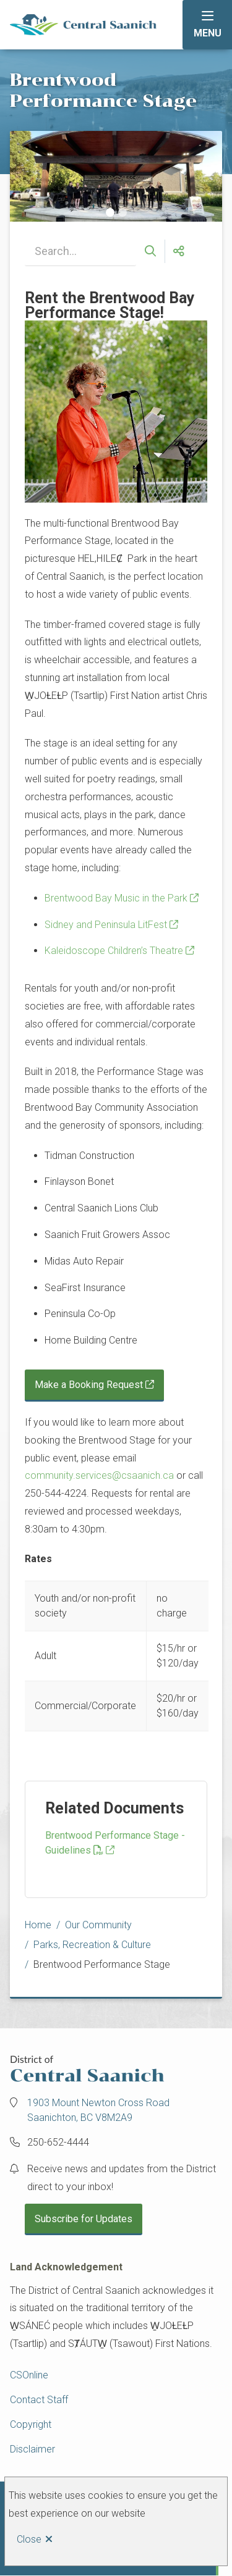 The width and height of the screenshot is (232, 2576). Describe the element at coordinates (29, 2375) in the screenshot. I see `CSOnline` at that location.